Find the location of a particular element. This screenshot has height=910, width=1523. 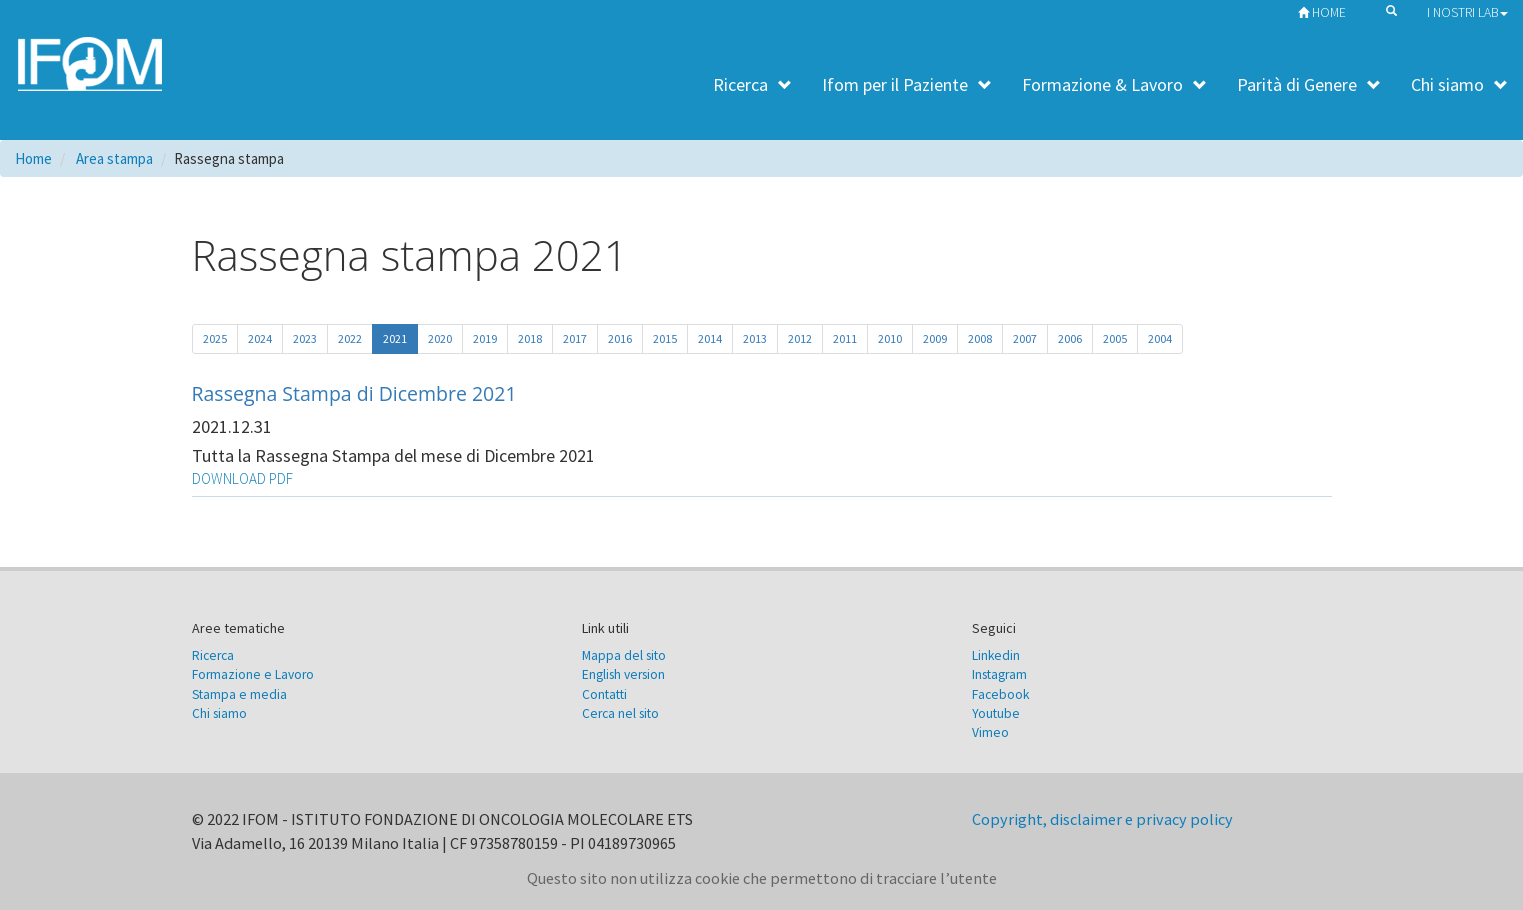

2005 is located at coordinates (1115, 338).